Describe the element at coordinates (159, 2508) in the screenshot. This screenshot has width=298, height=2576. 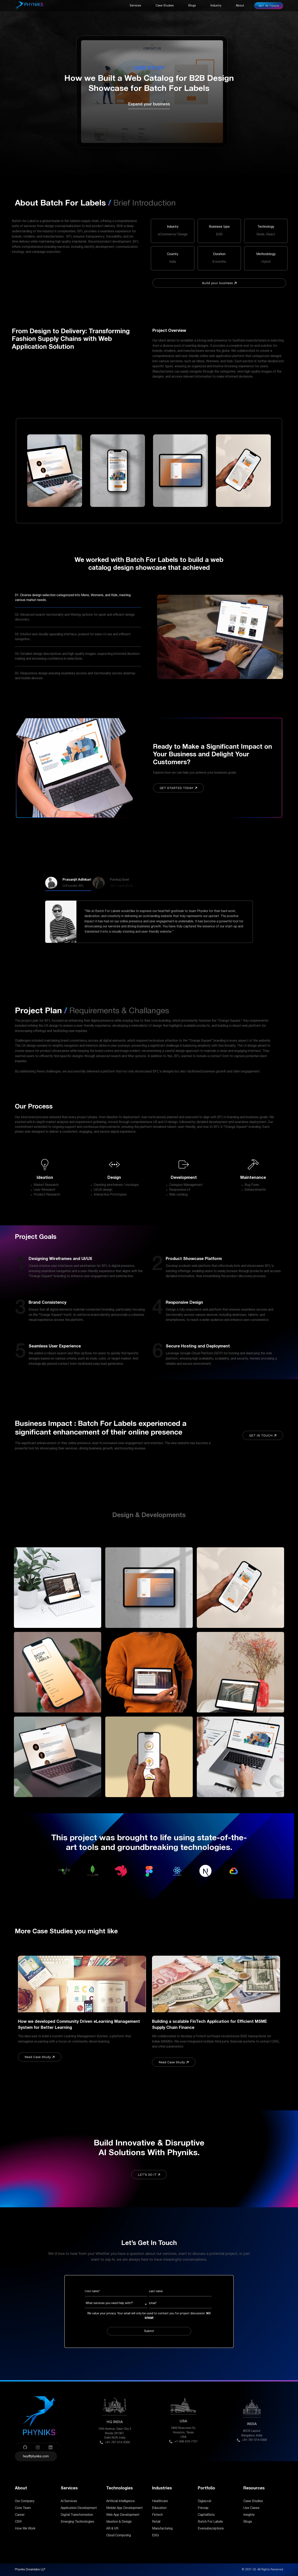
I see `Education [menuitem]` at that location.